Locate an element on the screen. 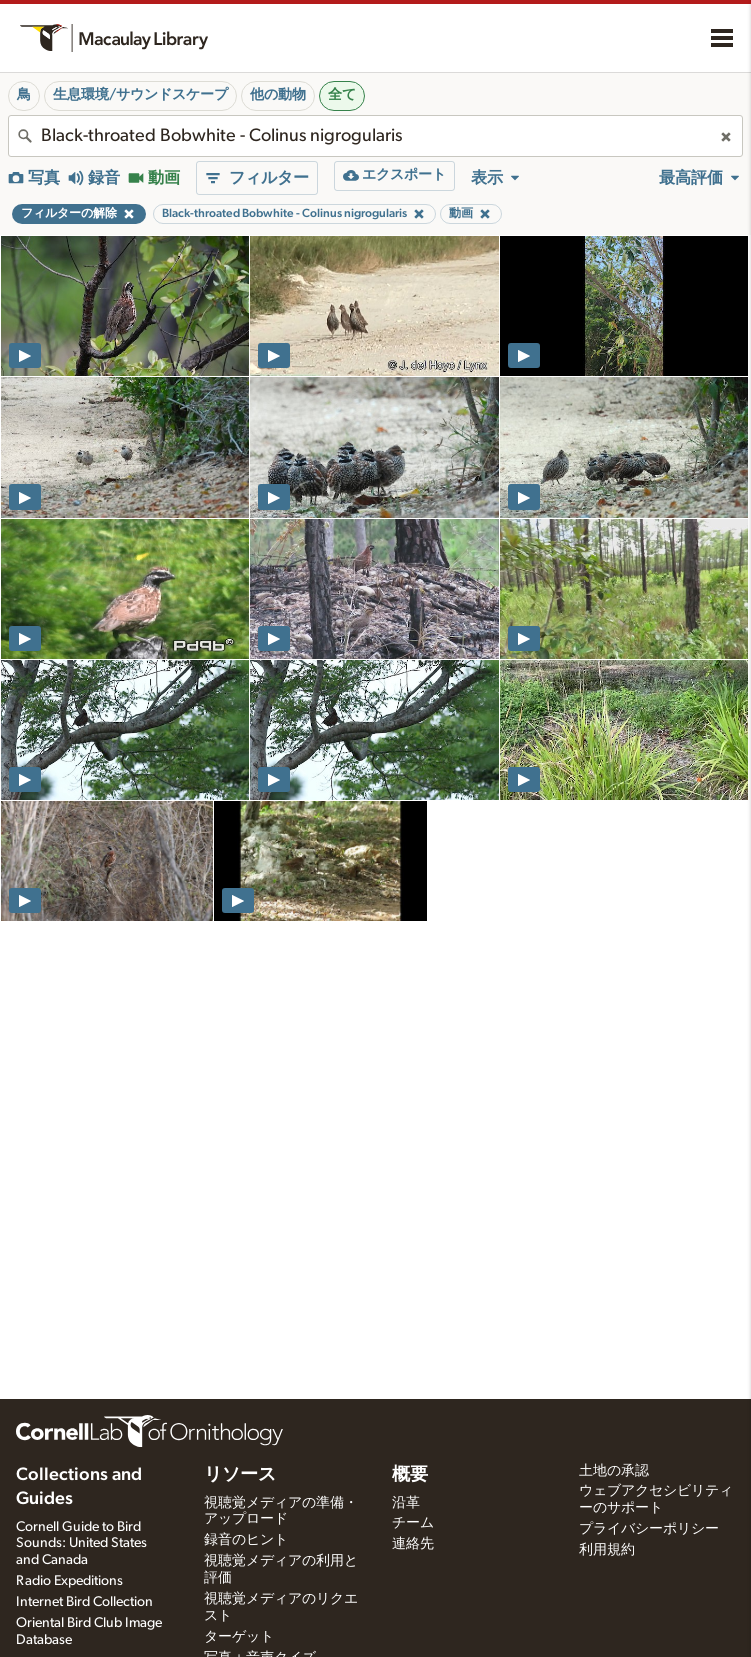 The width and height of the screenshot is (751, 1657). Cornell Guide to Bird Sounds: United States and Canada is located at coordinates (81, 1544).